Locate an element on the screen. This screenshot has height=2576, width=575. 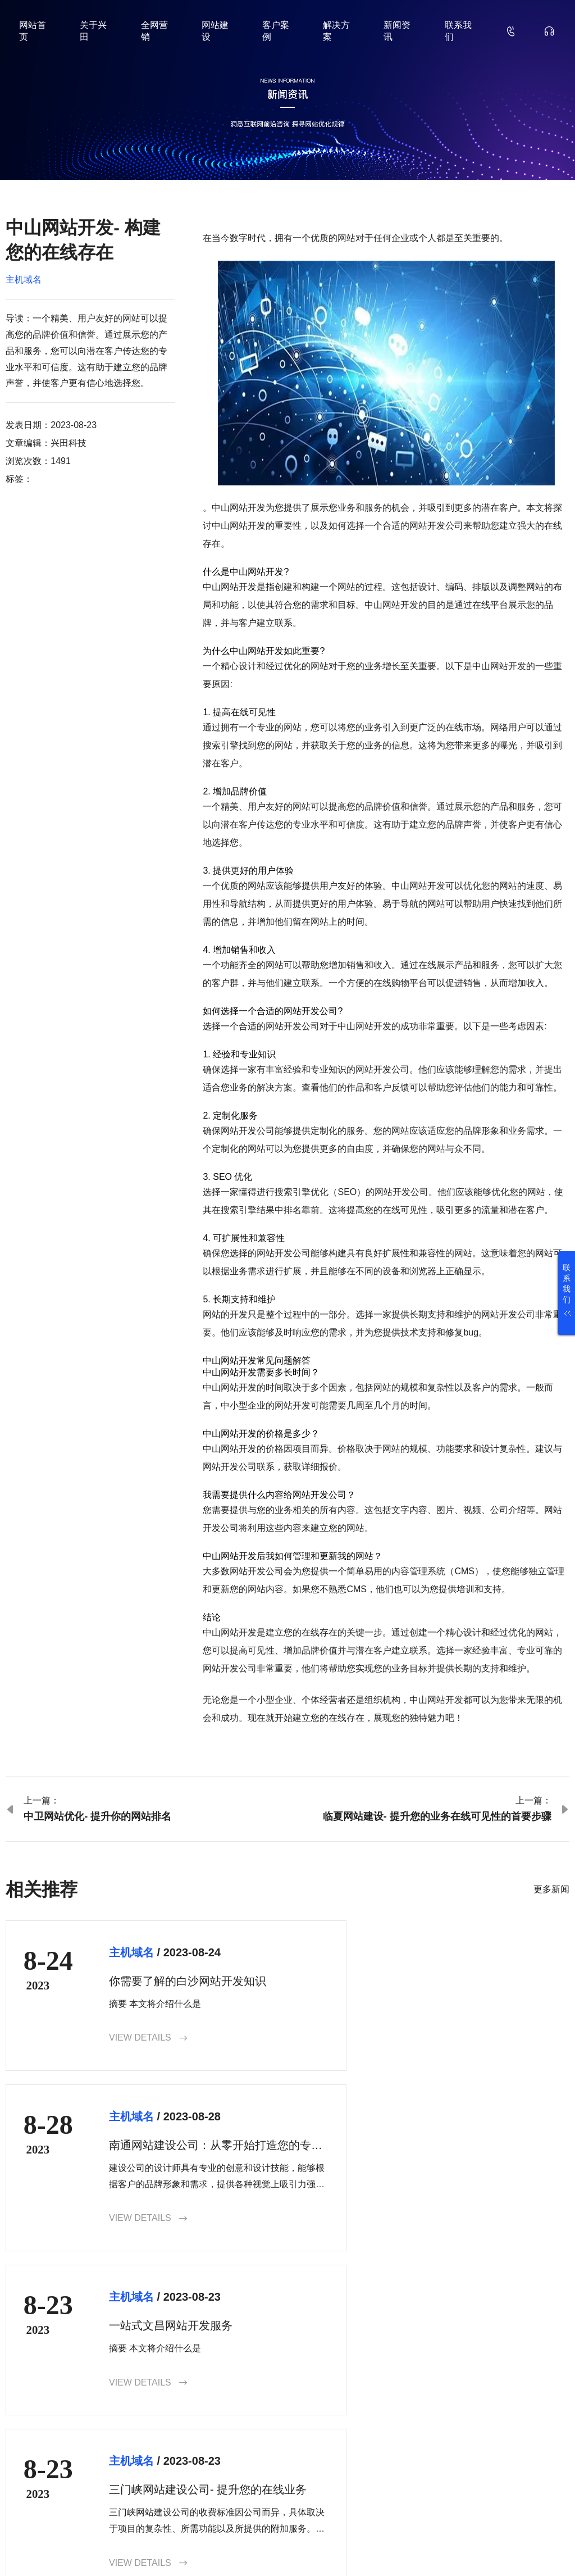
中卫网站优化- 提升你的网站排名 is located at coordinates (97, 1816).